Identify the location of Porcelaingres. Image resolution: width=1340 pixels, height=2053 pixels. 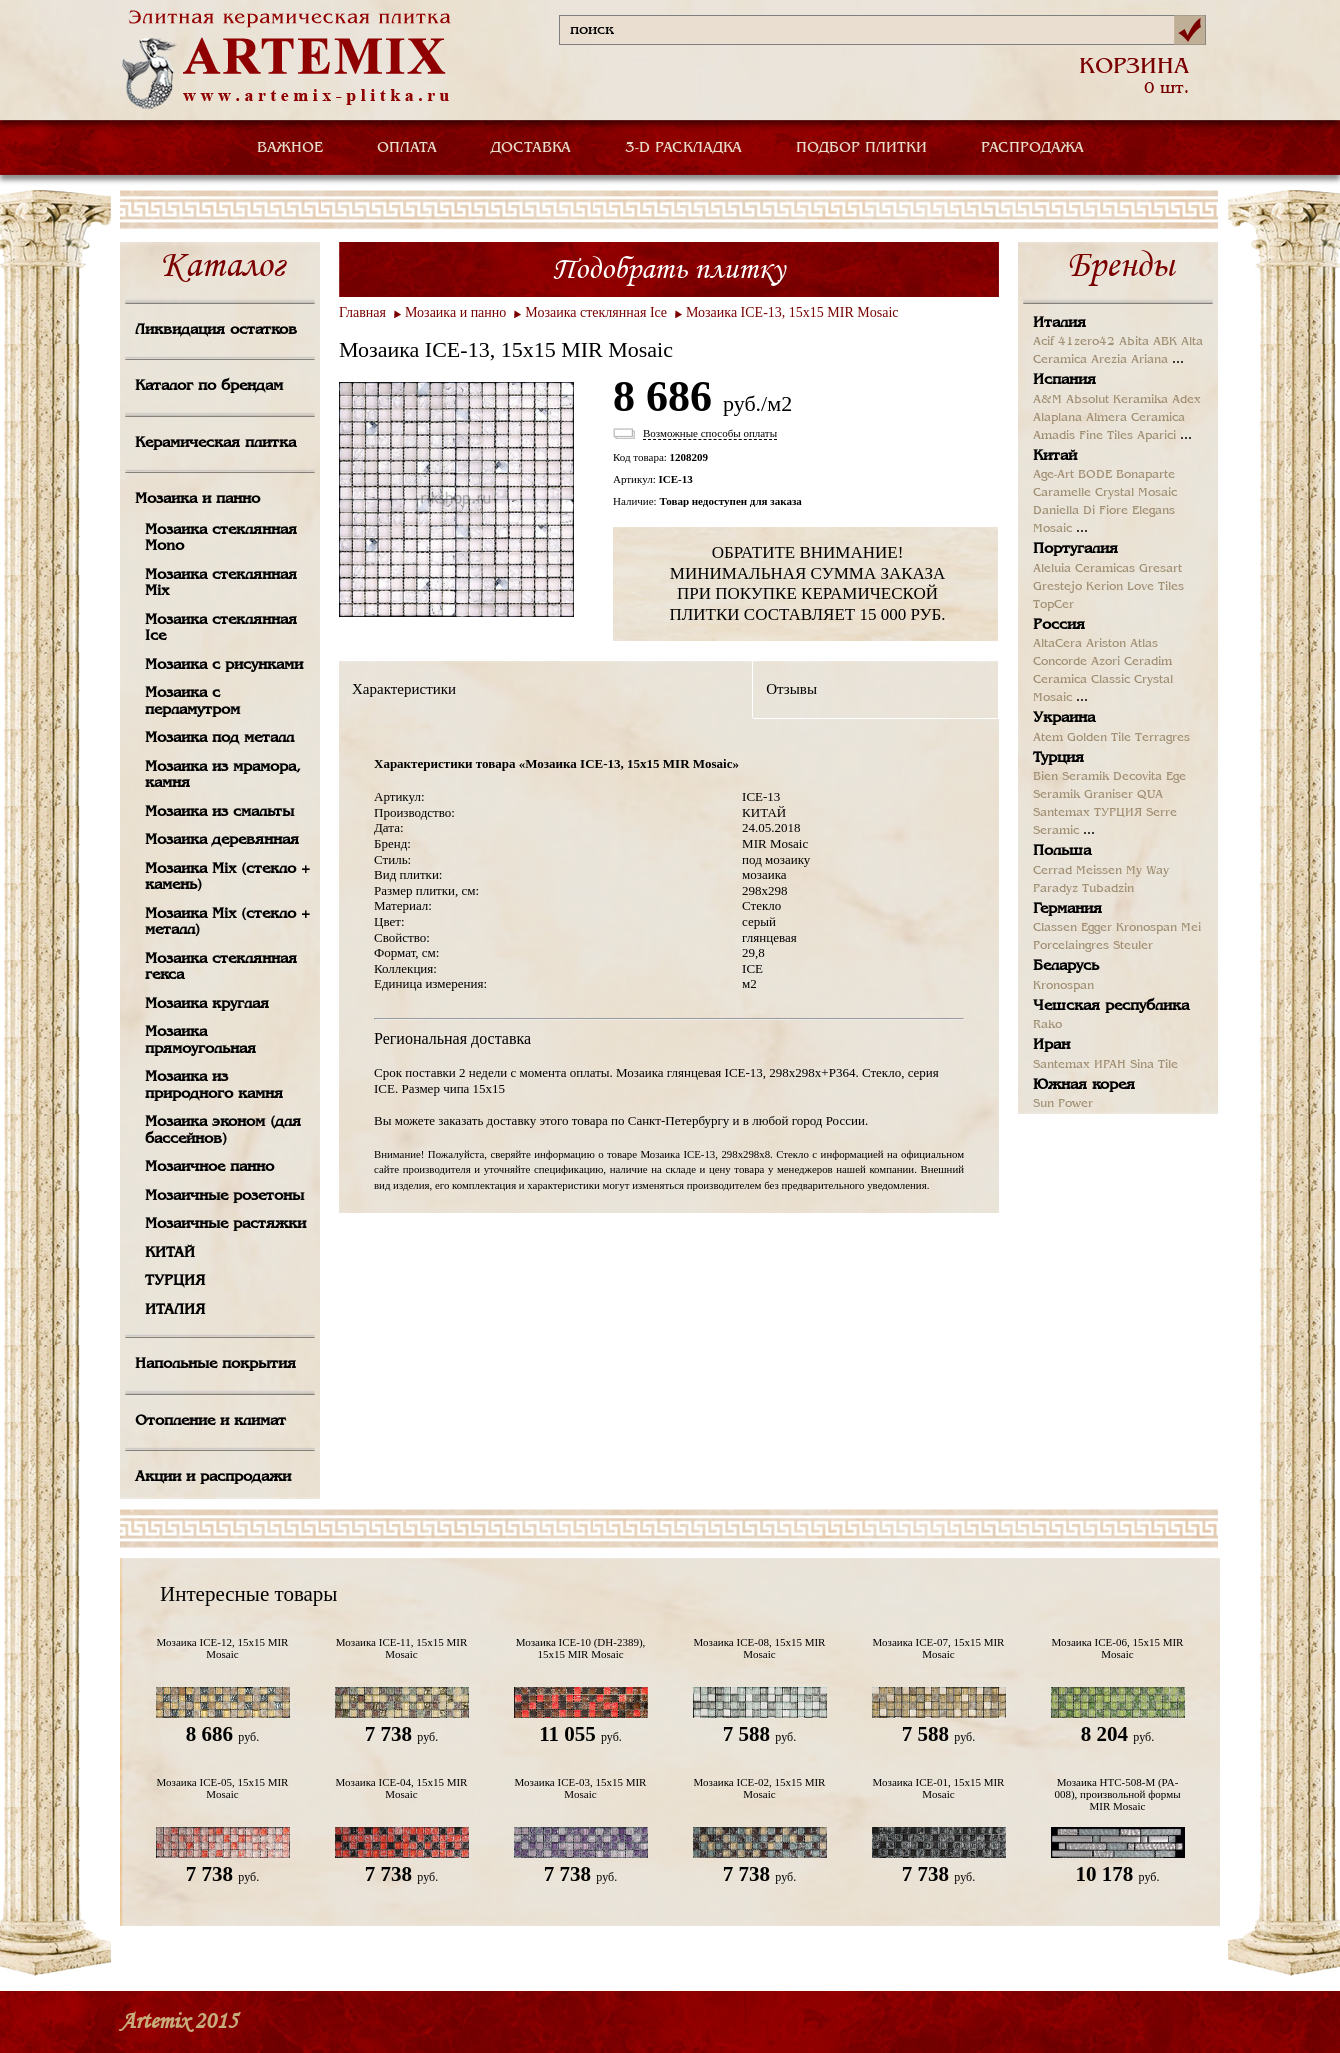
(1071, 946).